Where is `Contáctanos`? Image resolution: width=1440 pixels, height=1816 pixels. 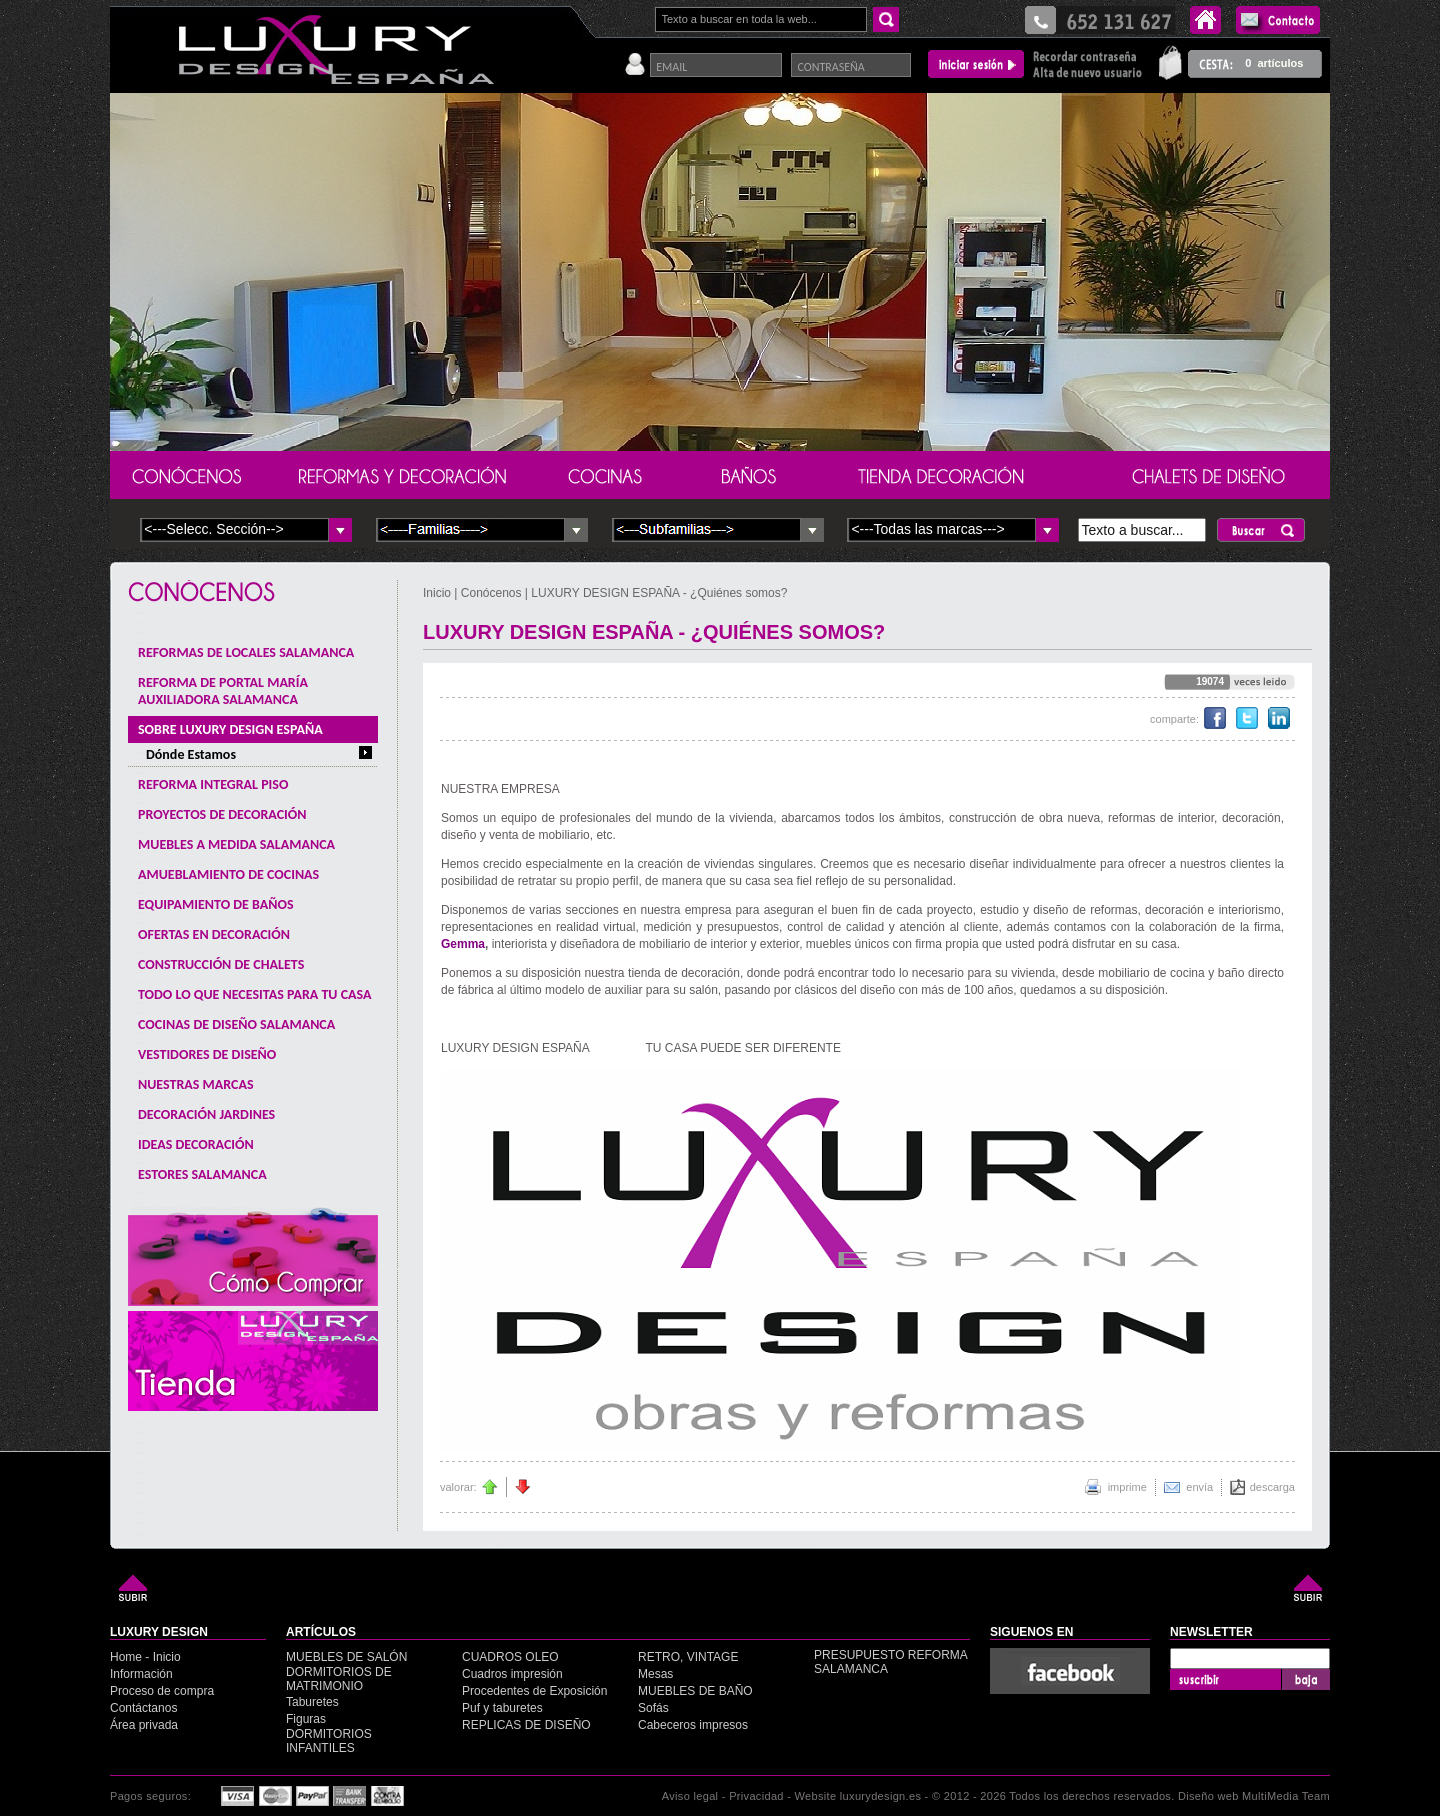
Contáctanos is located at coordinates (143, 1708).